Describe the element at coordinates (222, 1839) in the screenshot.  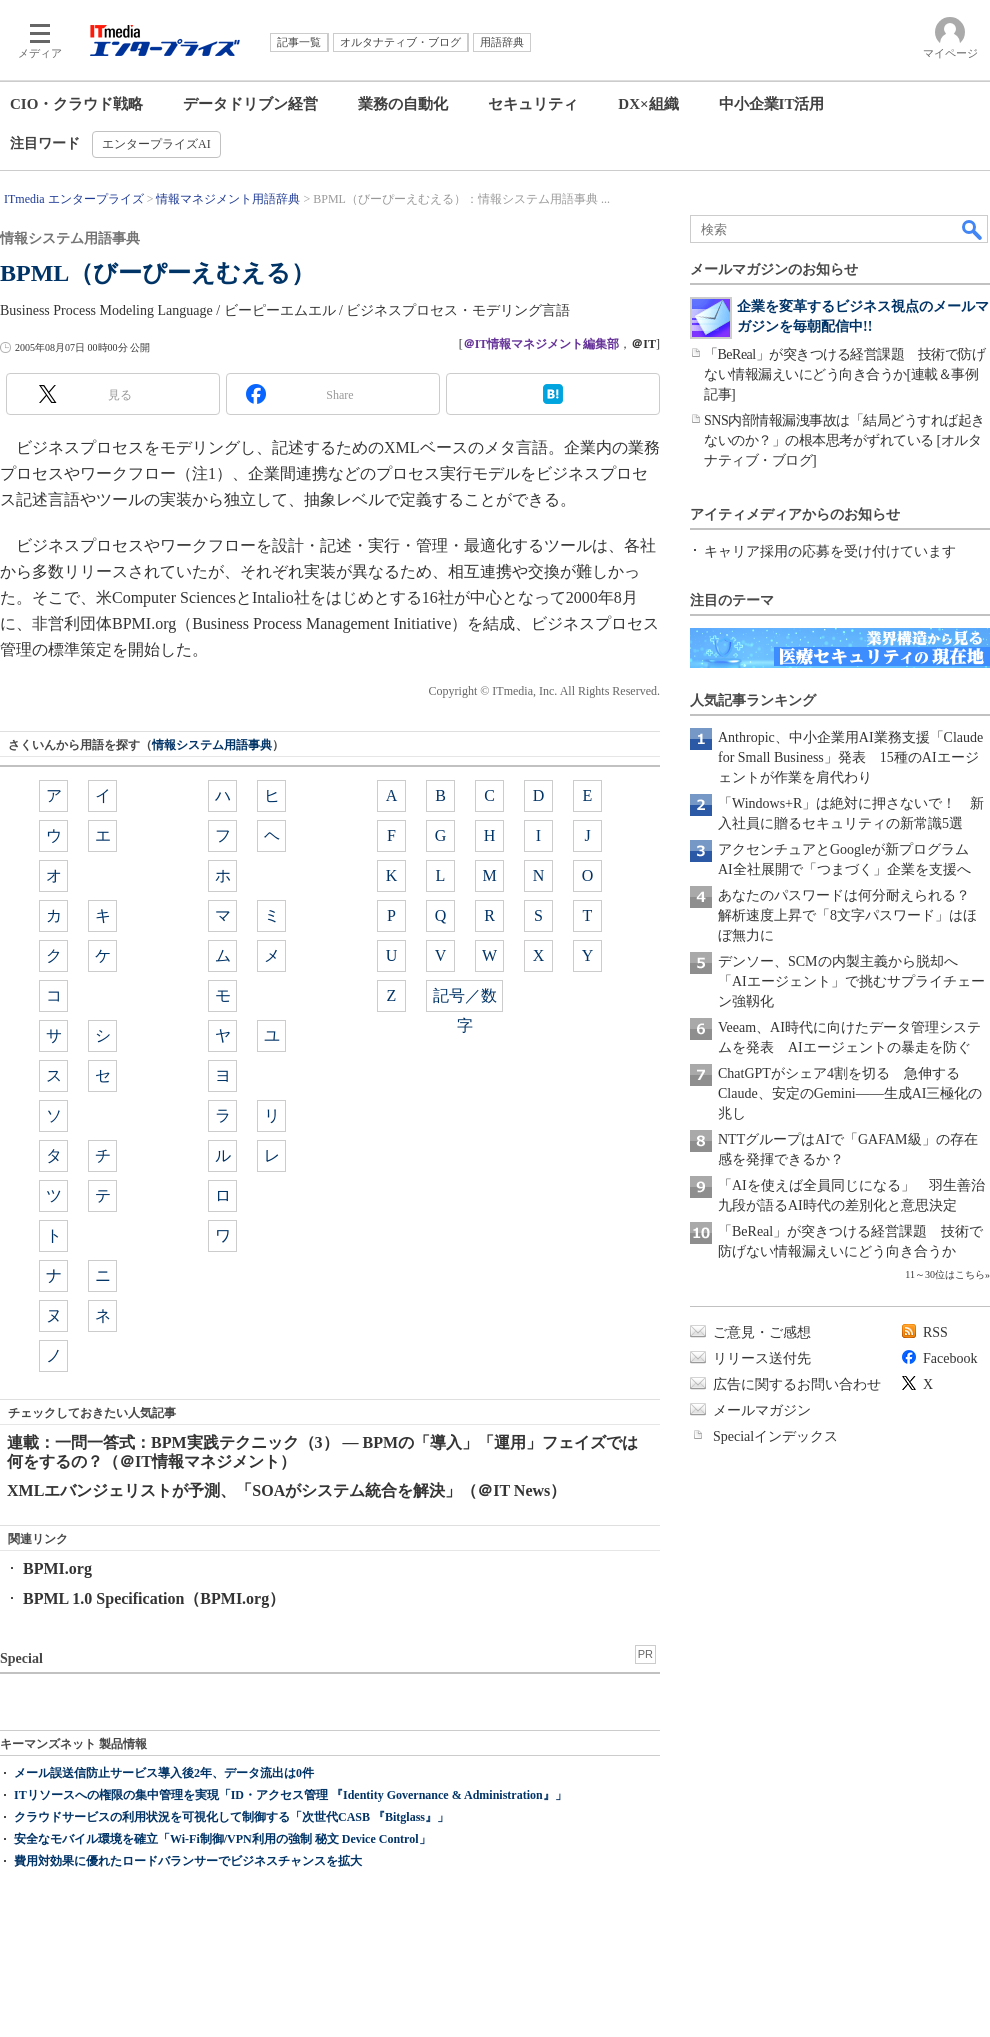
I see `安全なモバイル環境を確立「Wi-Fi制御/VPN利用の強制 秘文 Device Control」` at that location.